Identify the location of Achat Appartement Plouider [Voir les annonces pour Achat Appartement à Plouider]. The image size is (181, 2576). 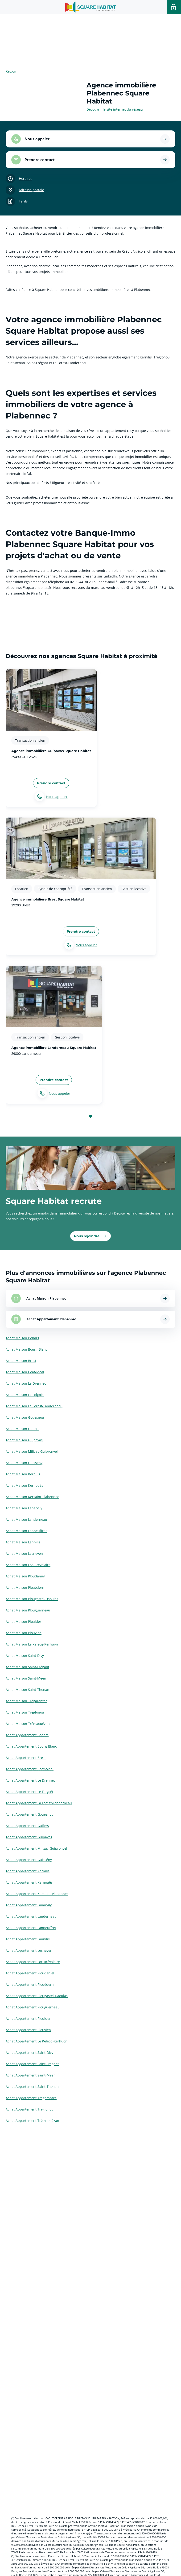
(28, 2018).